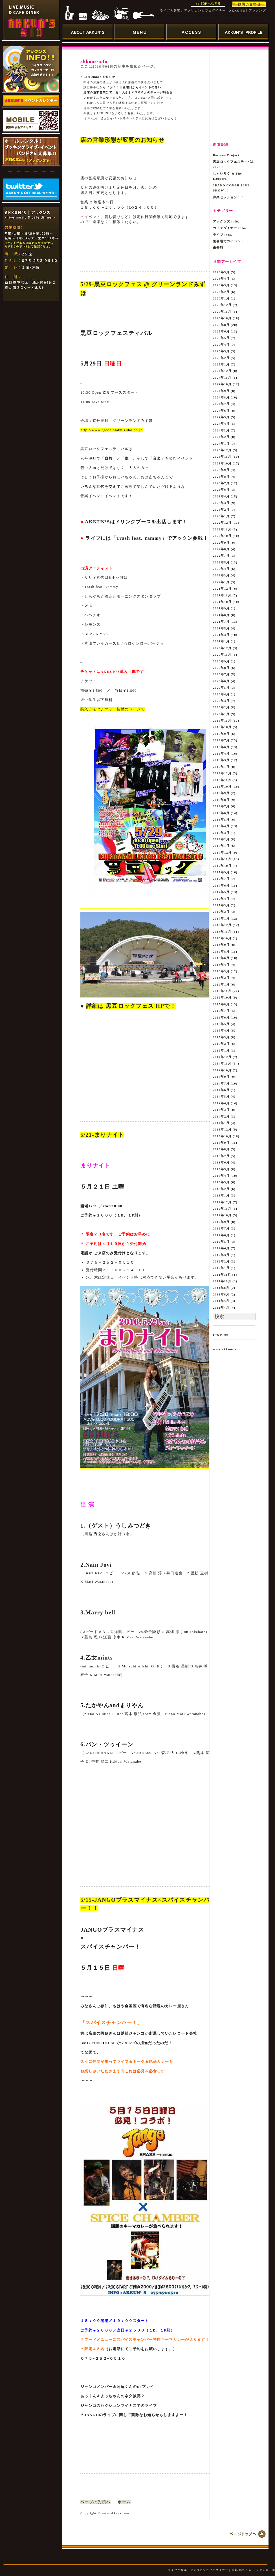 The image size is (275, 2576). I want to click on ホーム, so click(124, 2502).